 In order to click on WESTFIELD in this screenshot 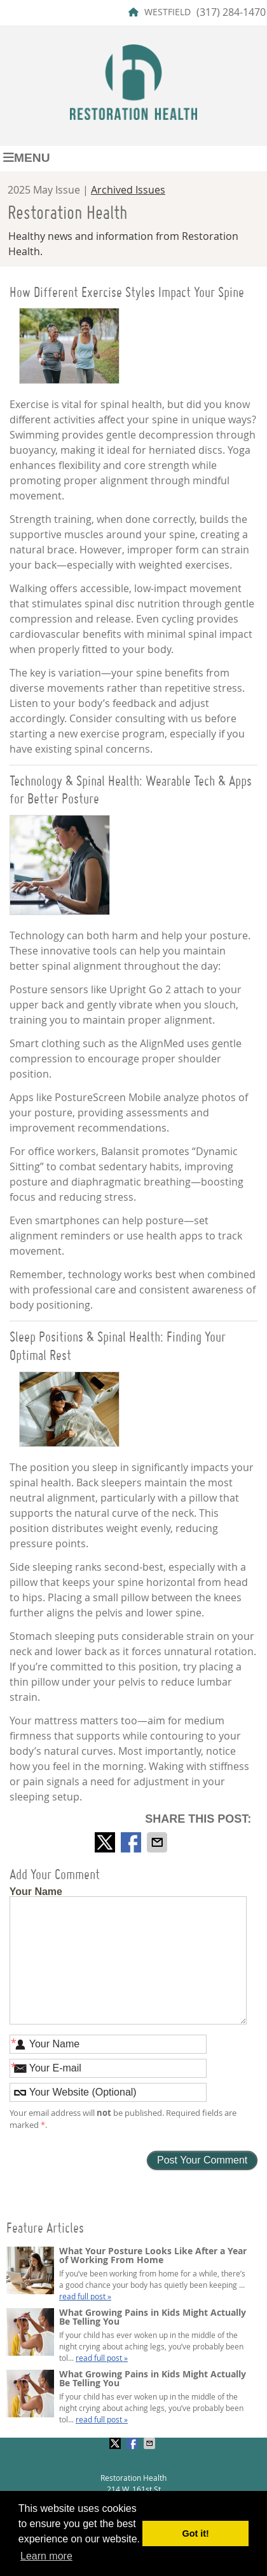, I will do `click(159, 12)`.